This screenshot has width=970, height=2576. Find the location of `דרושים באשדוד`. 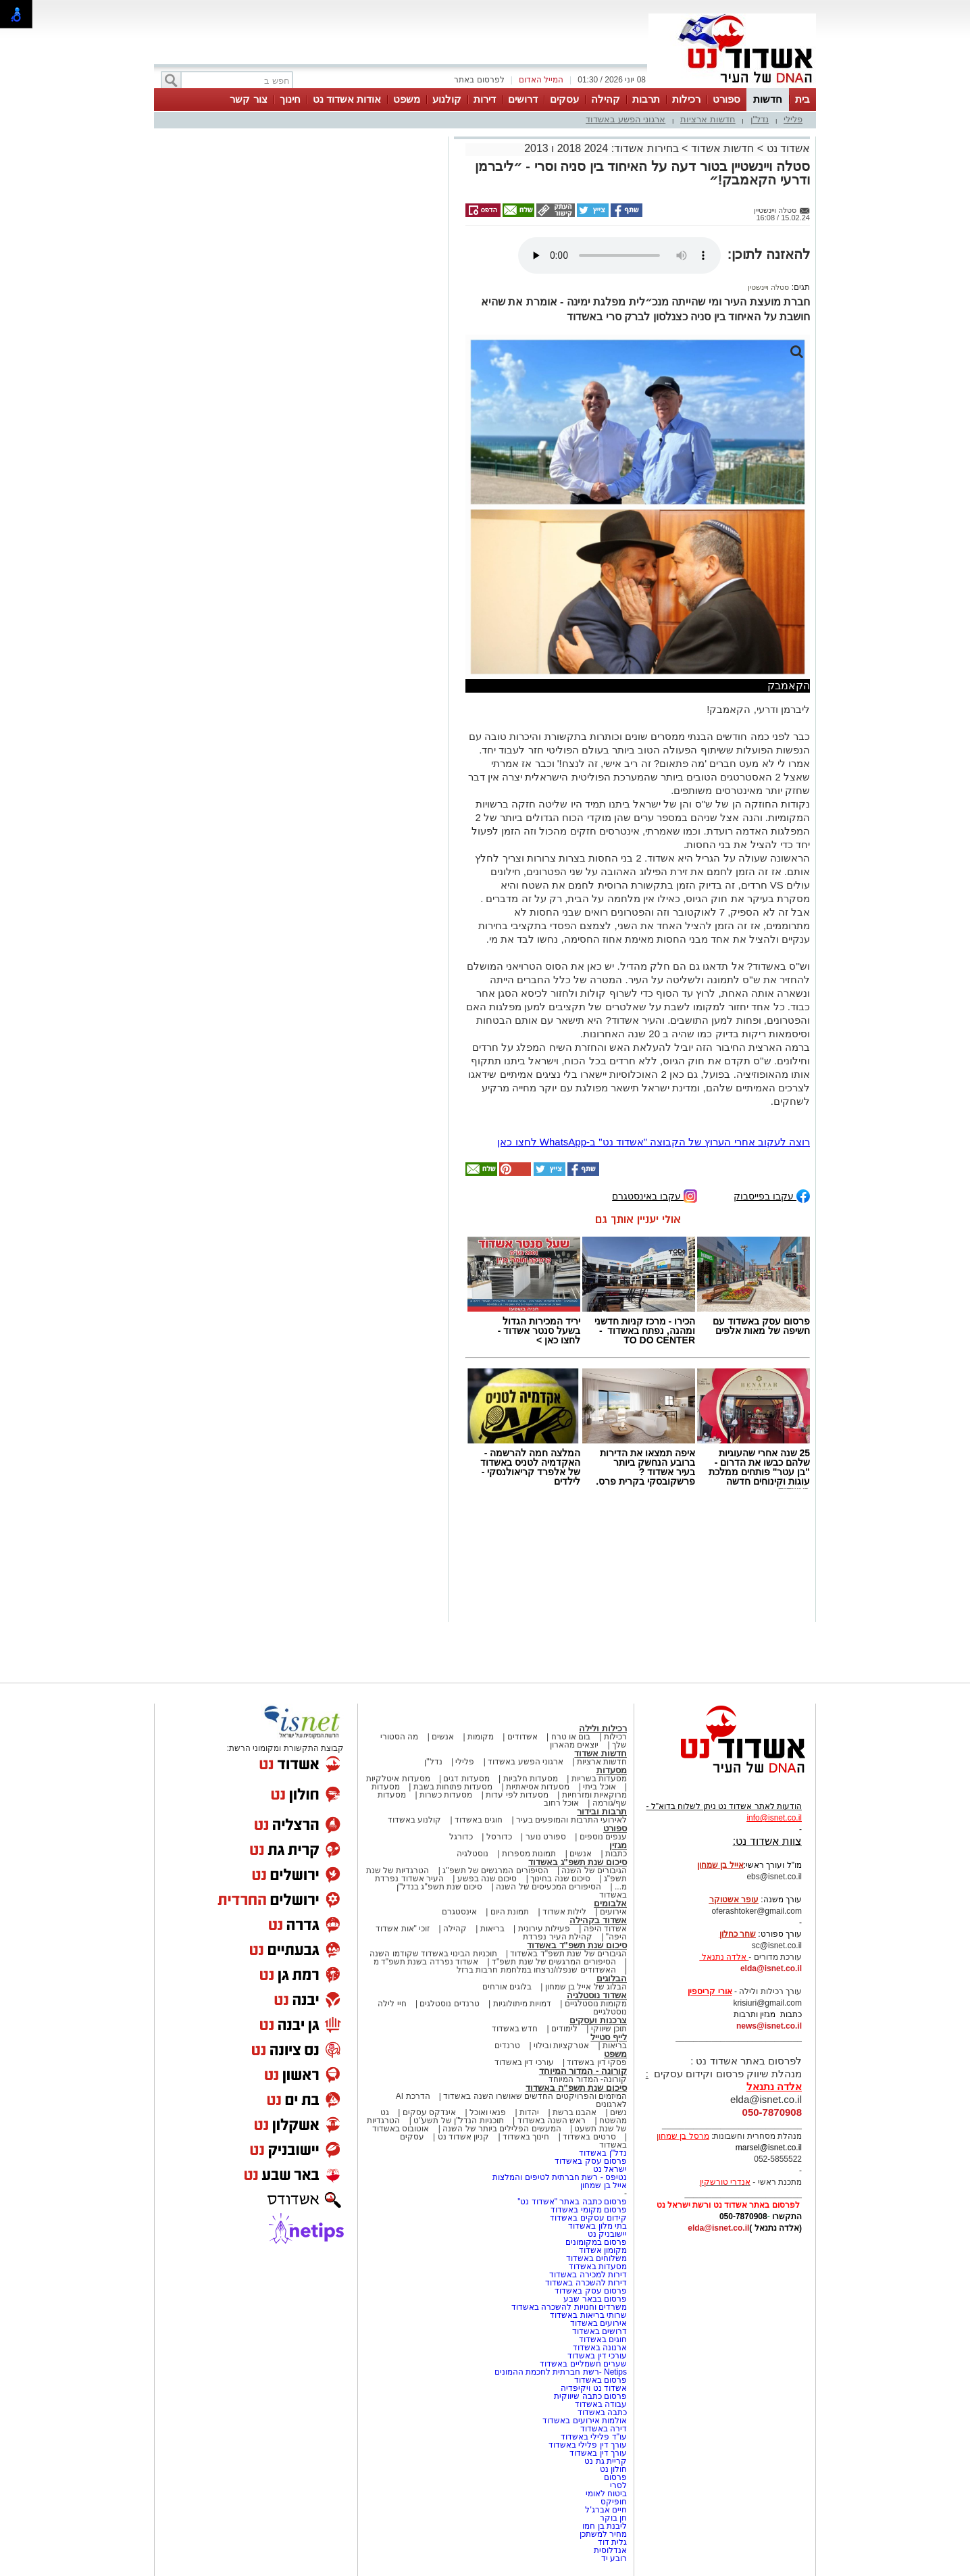

דרושים באשדוד is located at coordinates (599, 2331).